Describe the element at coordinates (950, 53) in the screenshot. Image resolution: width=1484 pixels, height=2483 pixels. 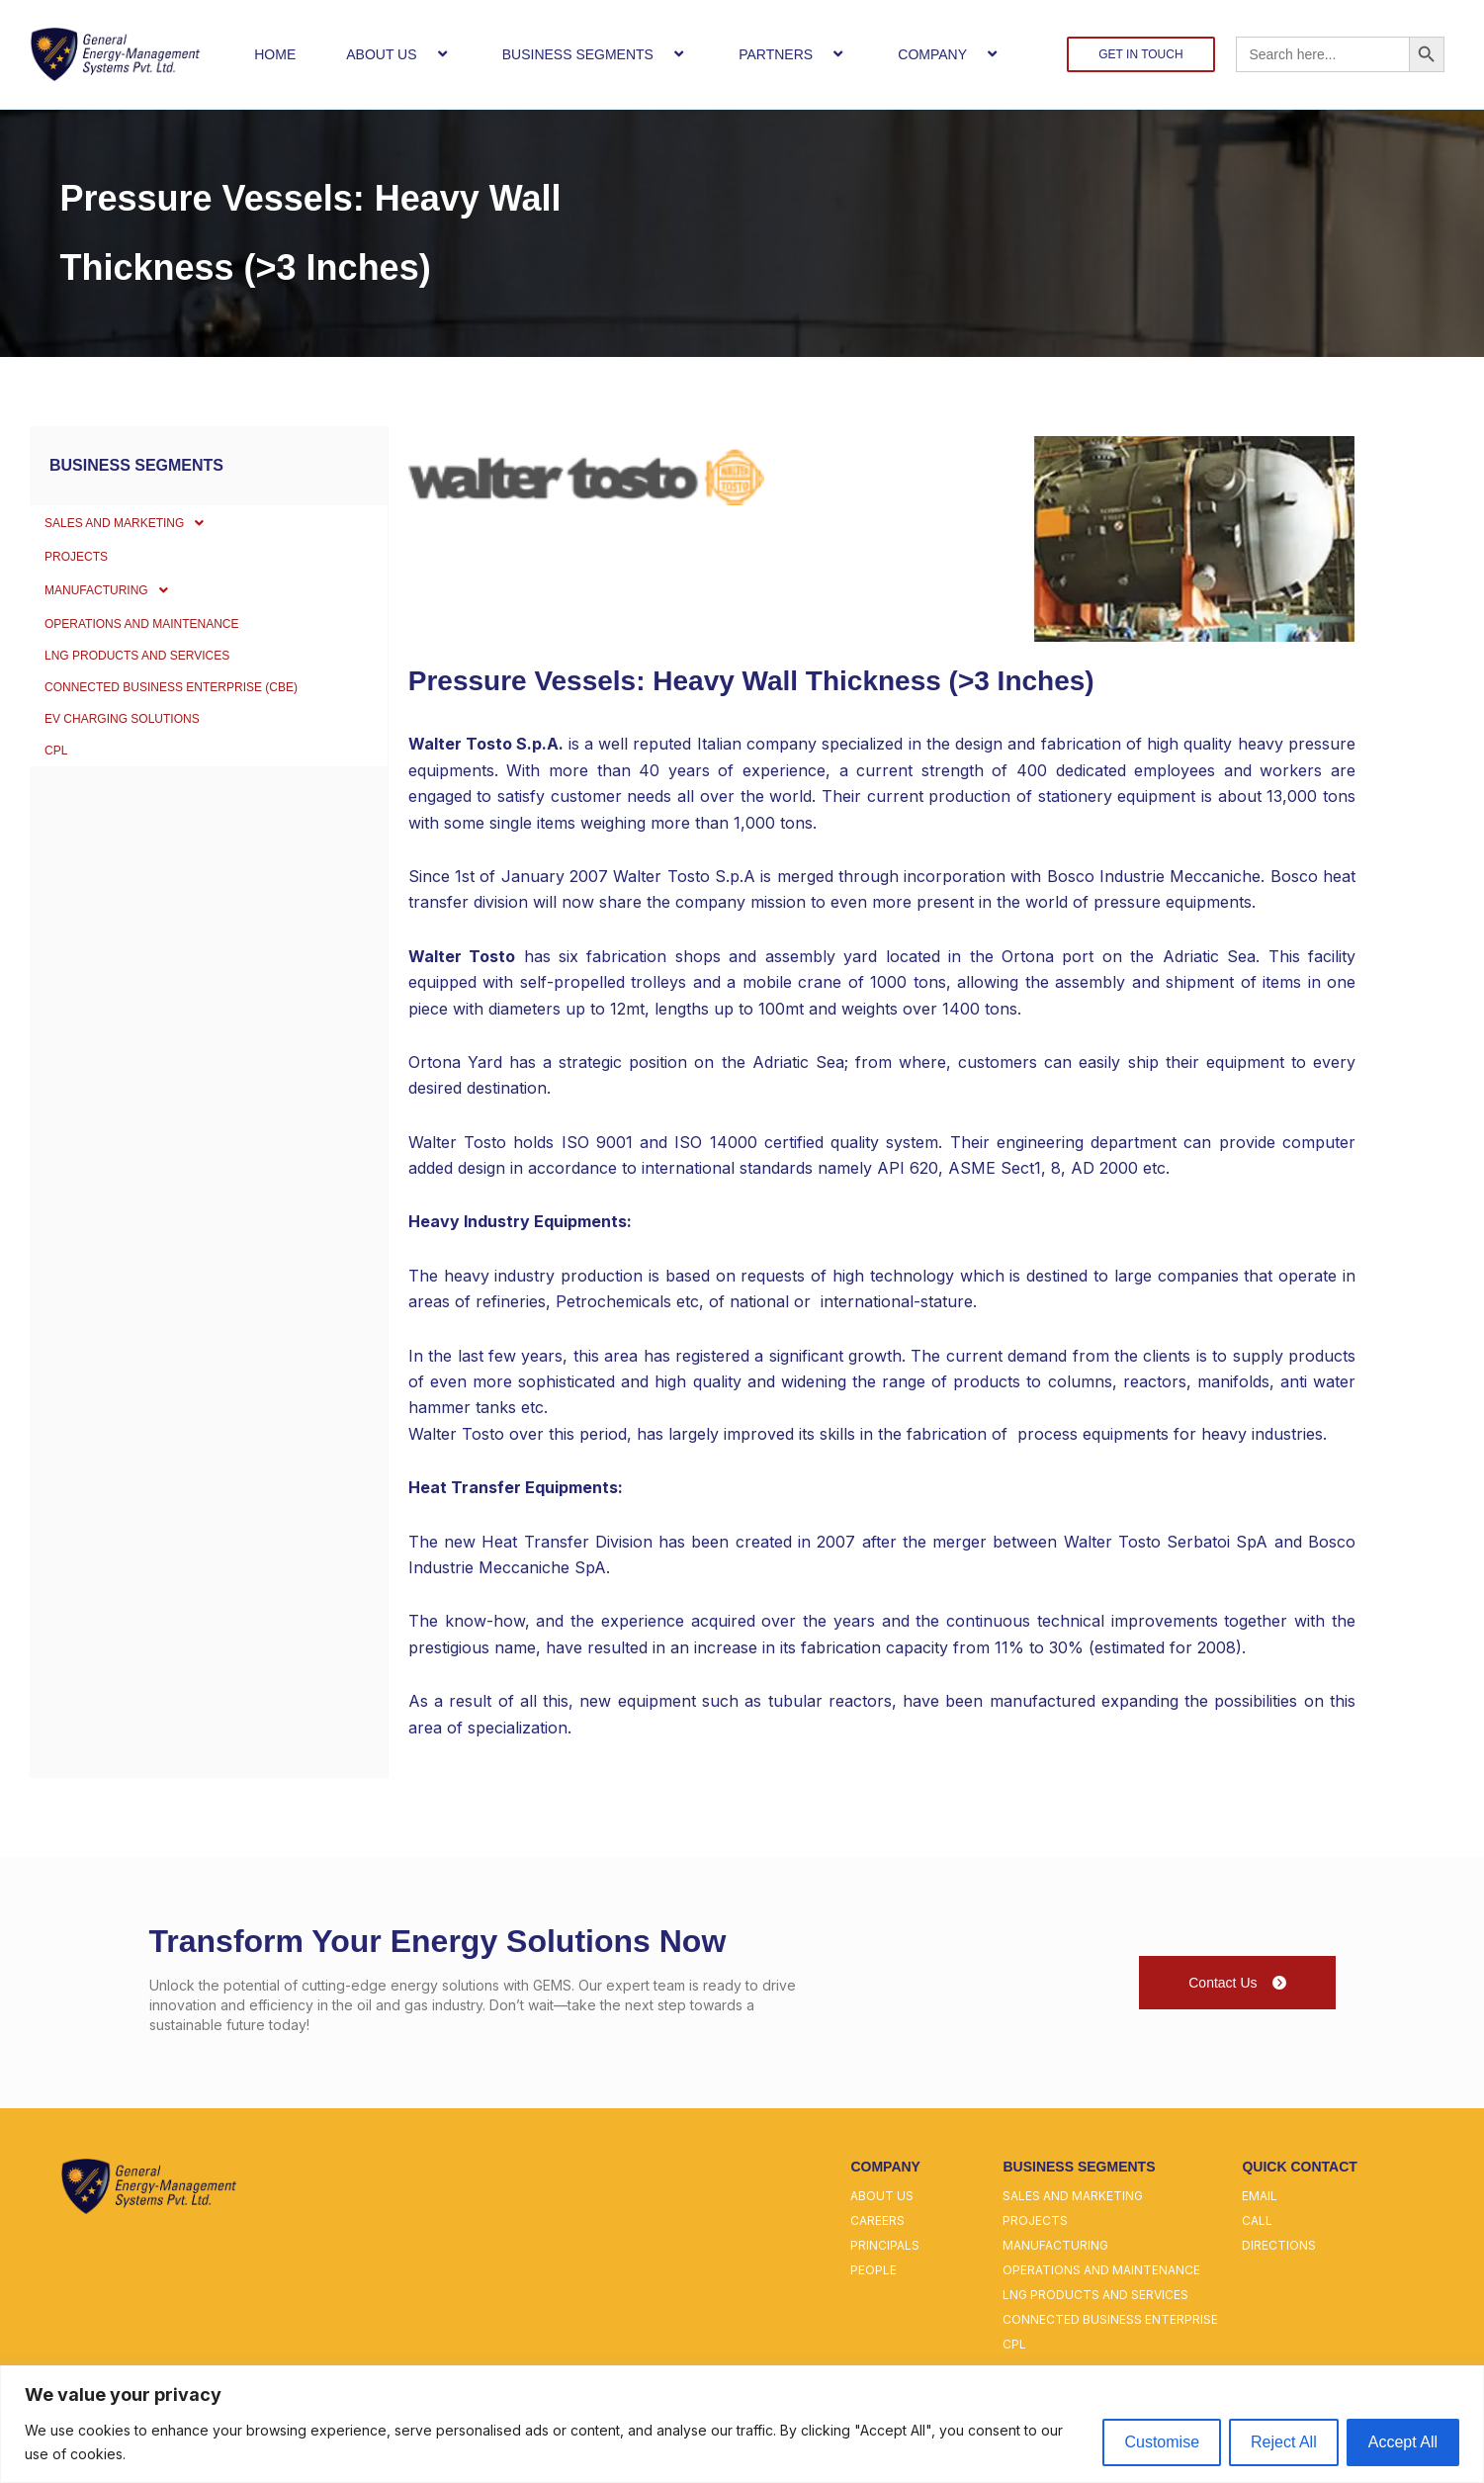
I see `COMPANY` at that location.